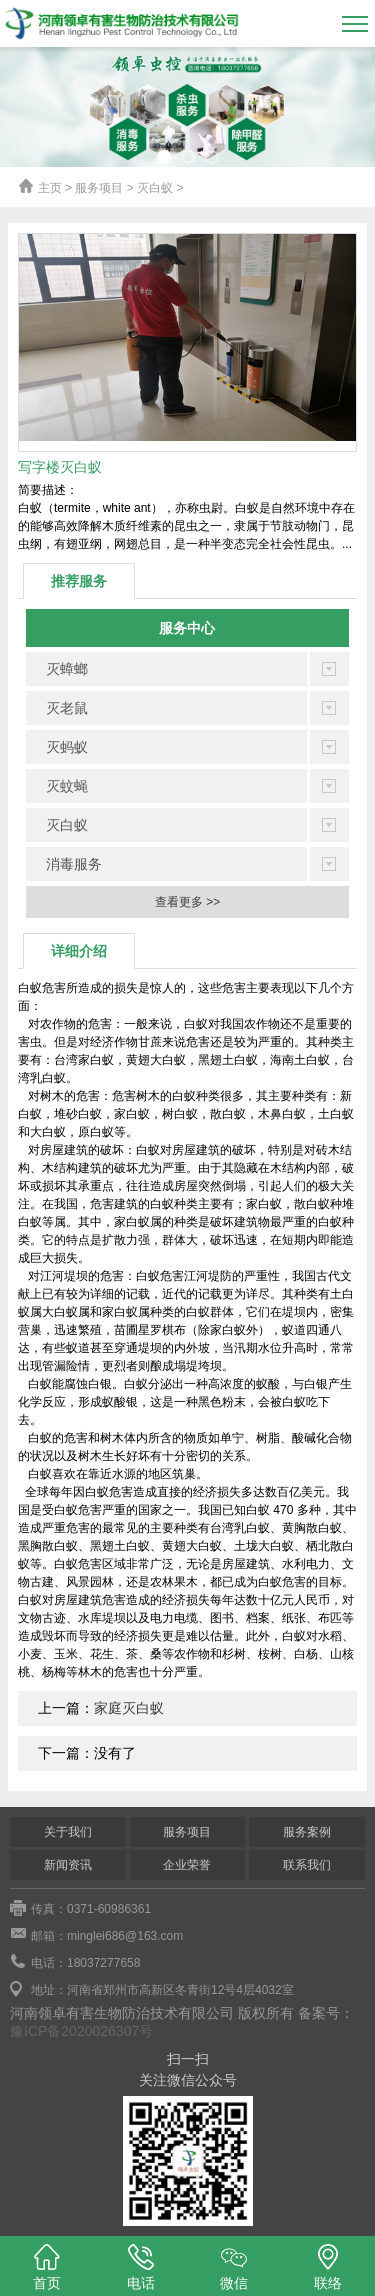 Image resolution: width=375 pixels, height=2296 pixels. I want to click on 灭蚂蚁, so click(67, 747).